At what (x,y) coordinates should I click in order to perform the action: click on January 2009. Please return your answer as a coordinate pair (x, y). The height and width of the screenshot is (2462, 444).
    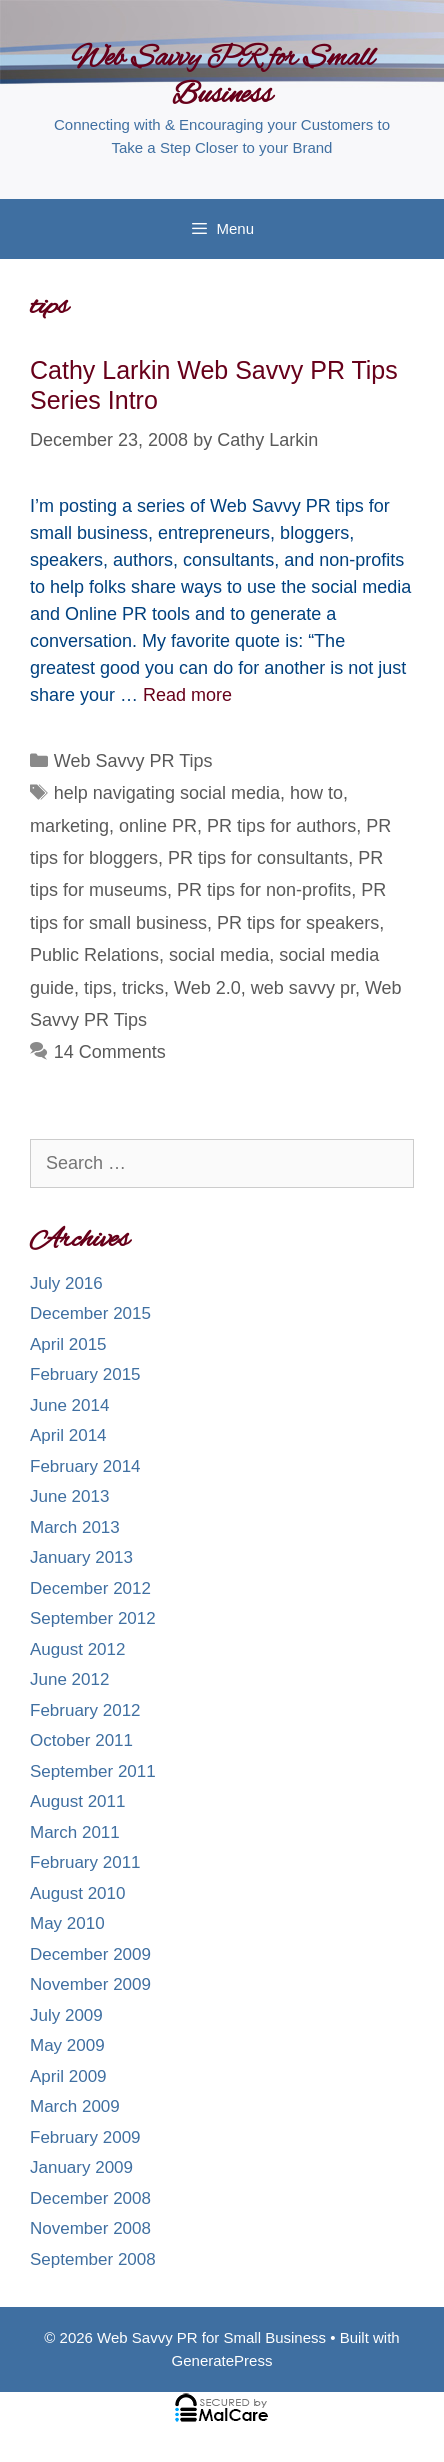
    Looking at the image, I should click on (81, 2167).